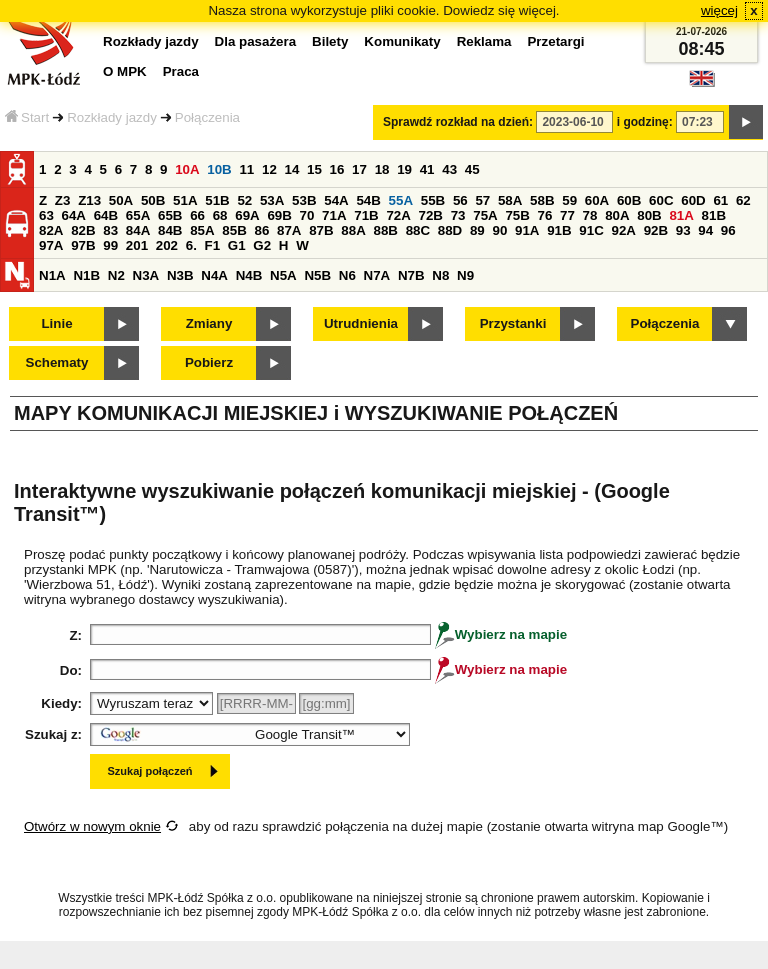 The width and height of the screenshot is (768, 969). I want to click on Zmiany, so click(209, 323).